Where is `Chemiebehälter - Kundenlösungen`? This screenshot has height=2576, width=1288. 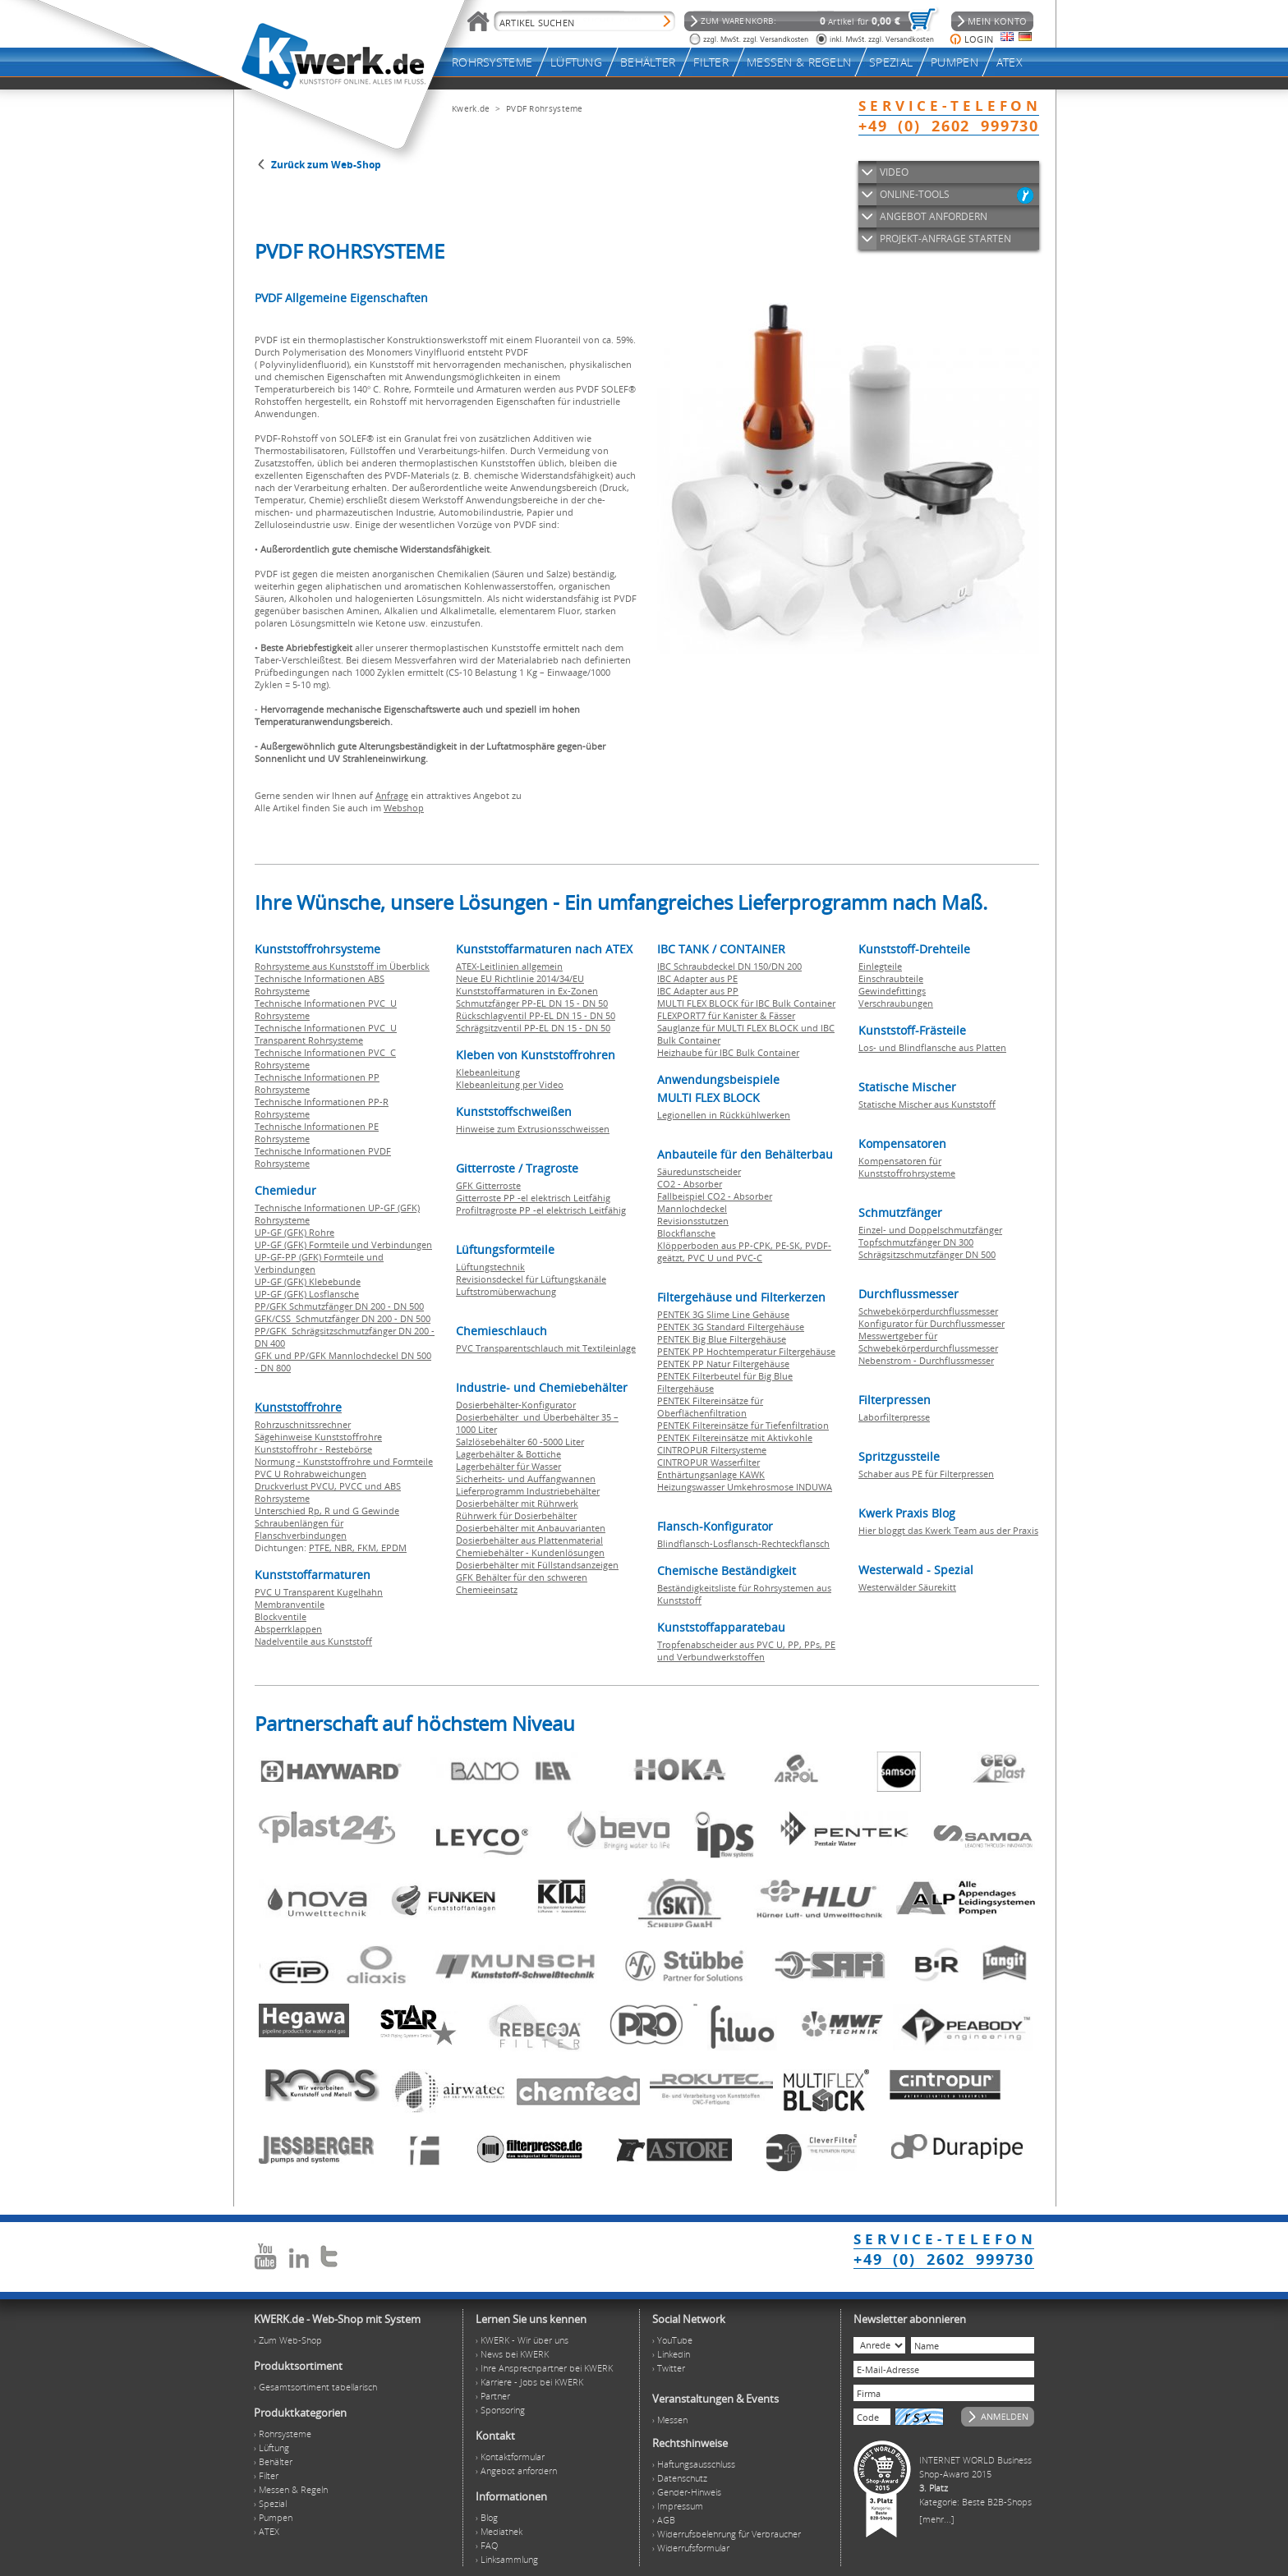 Chemiebehälter - Kundenlösungen is located at coordinates (530, 1552).